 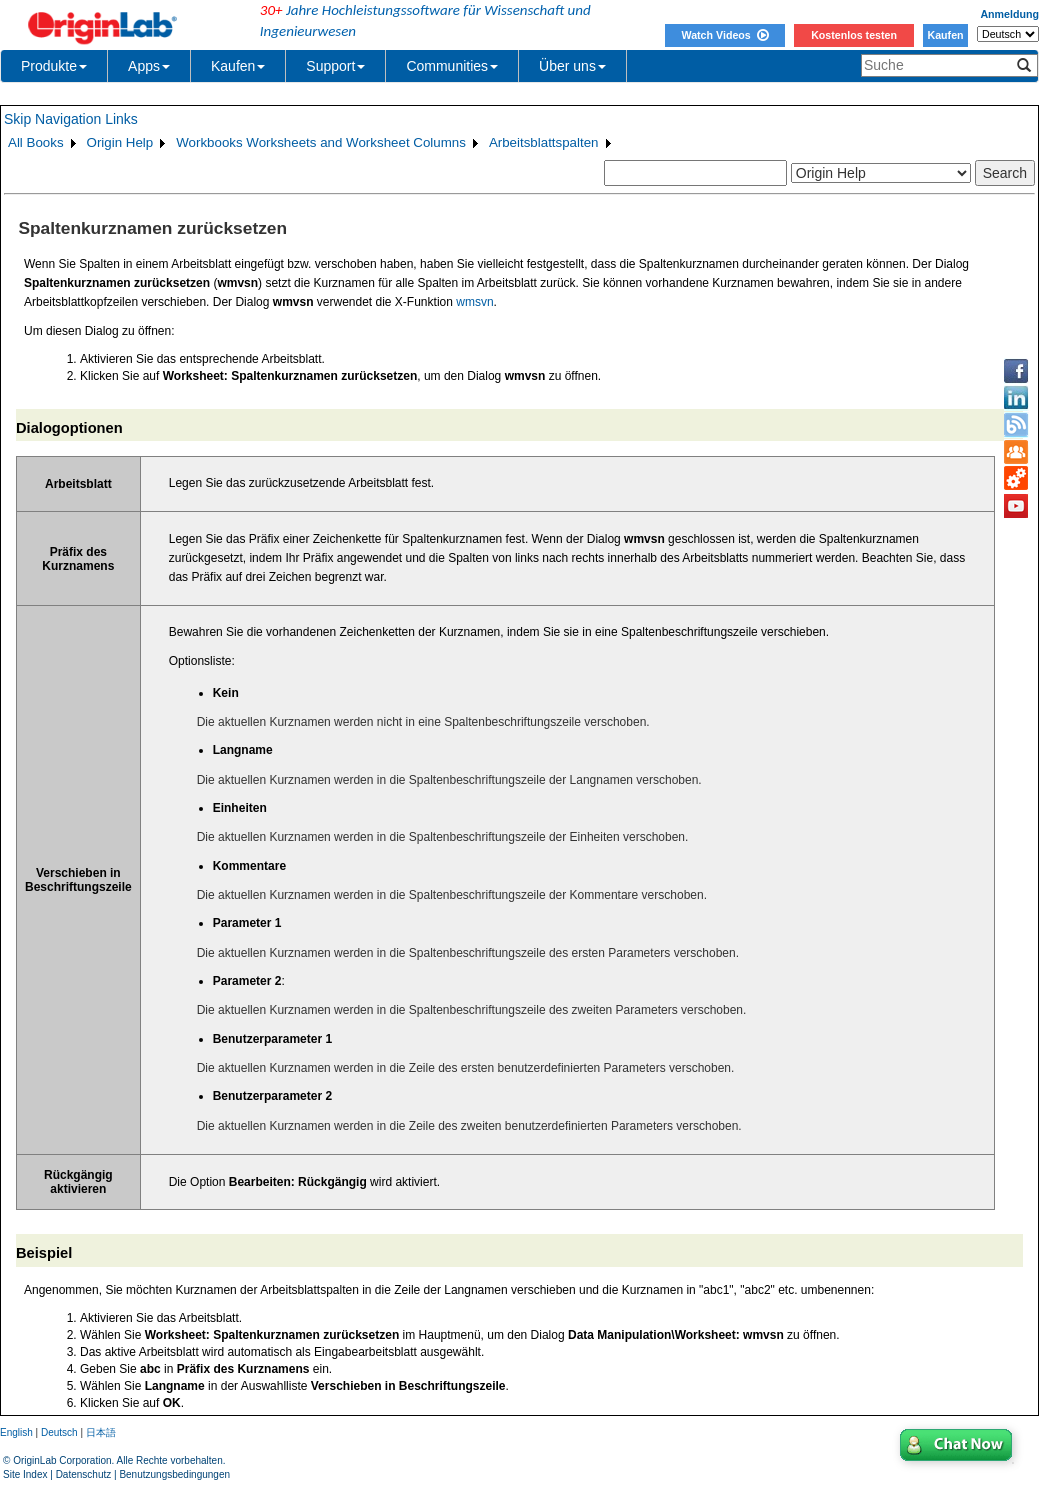 I want to click on Arbeitsblattspalten, so click(x=544, y=142).